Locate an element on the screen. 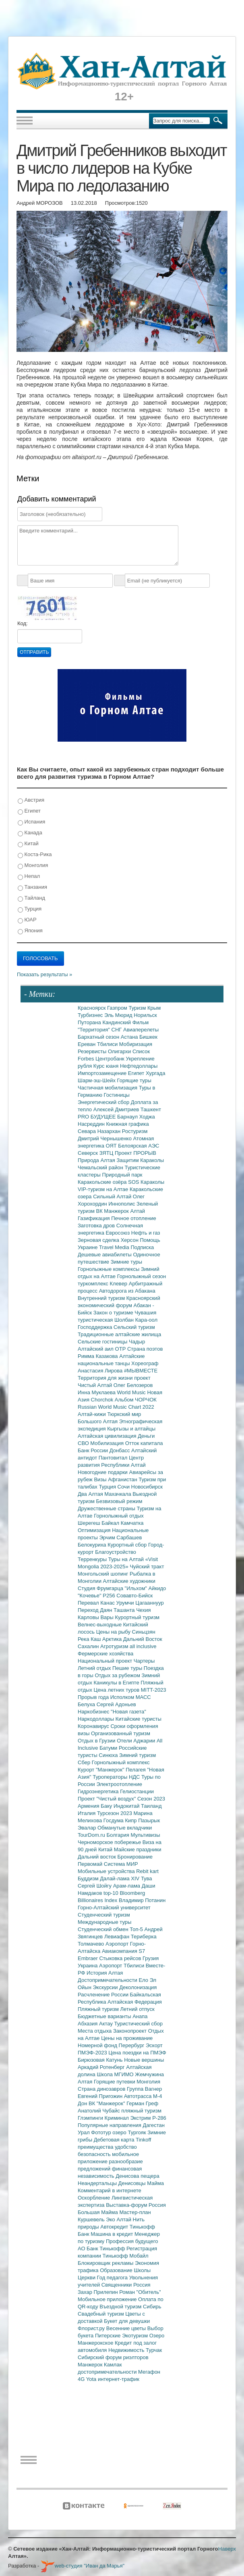 The width and height of the screenshot is (244, 2576). ЮАР is located at coordinates (27, 920).